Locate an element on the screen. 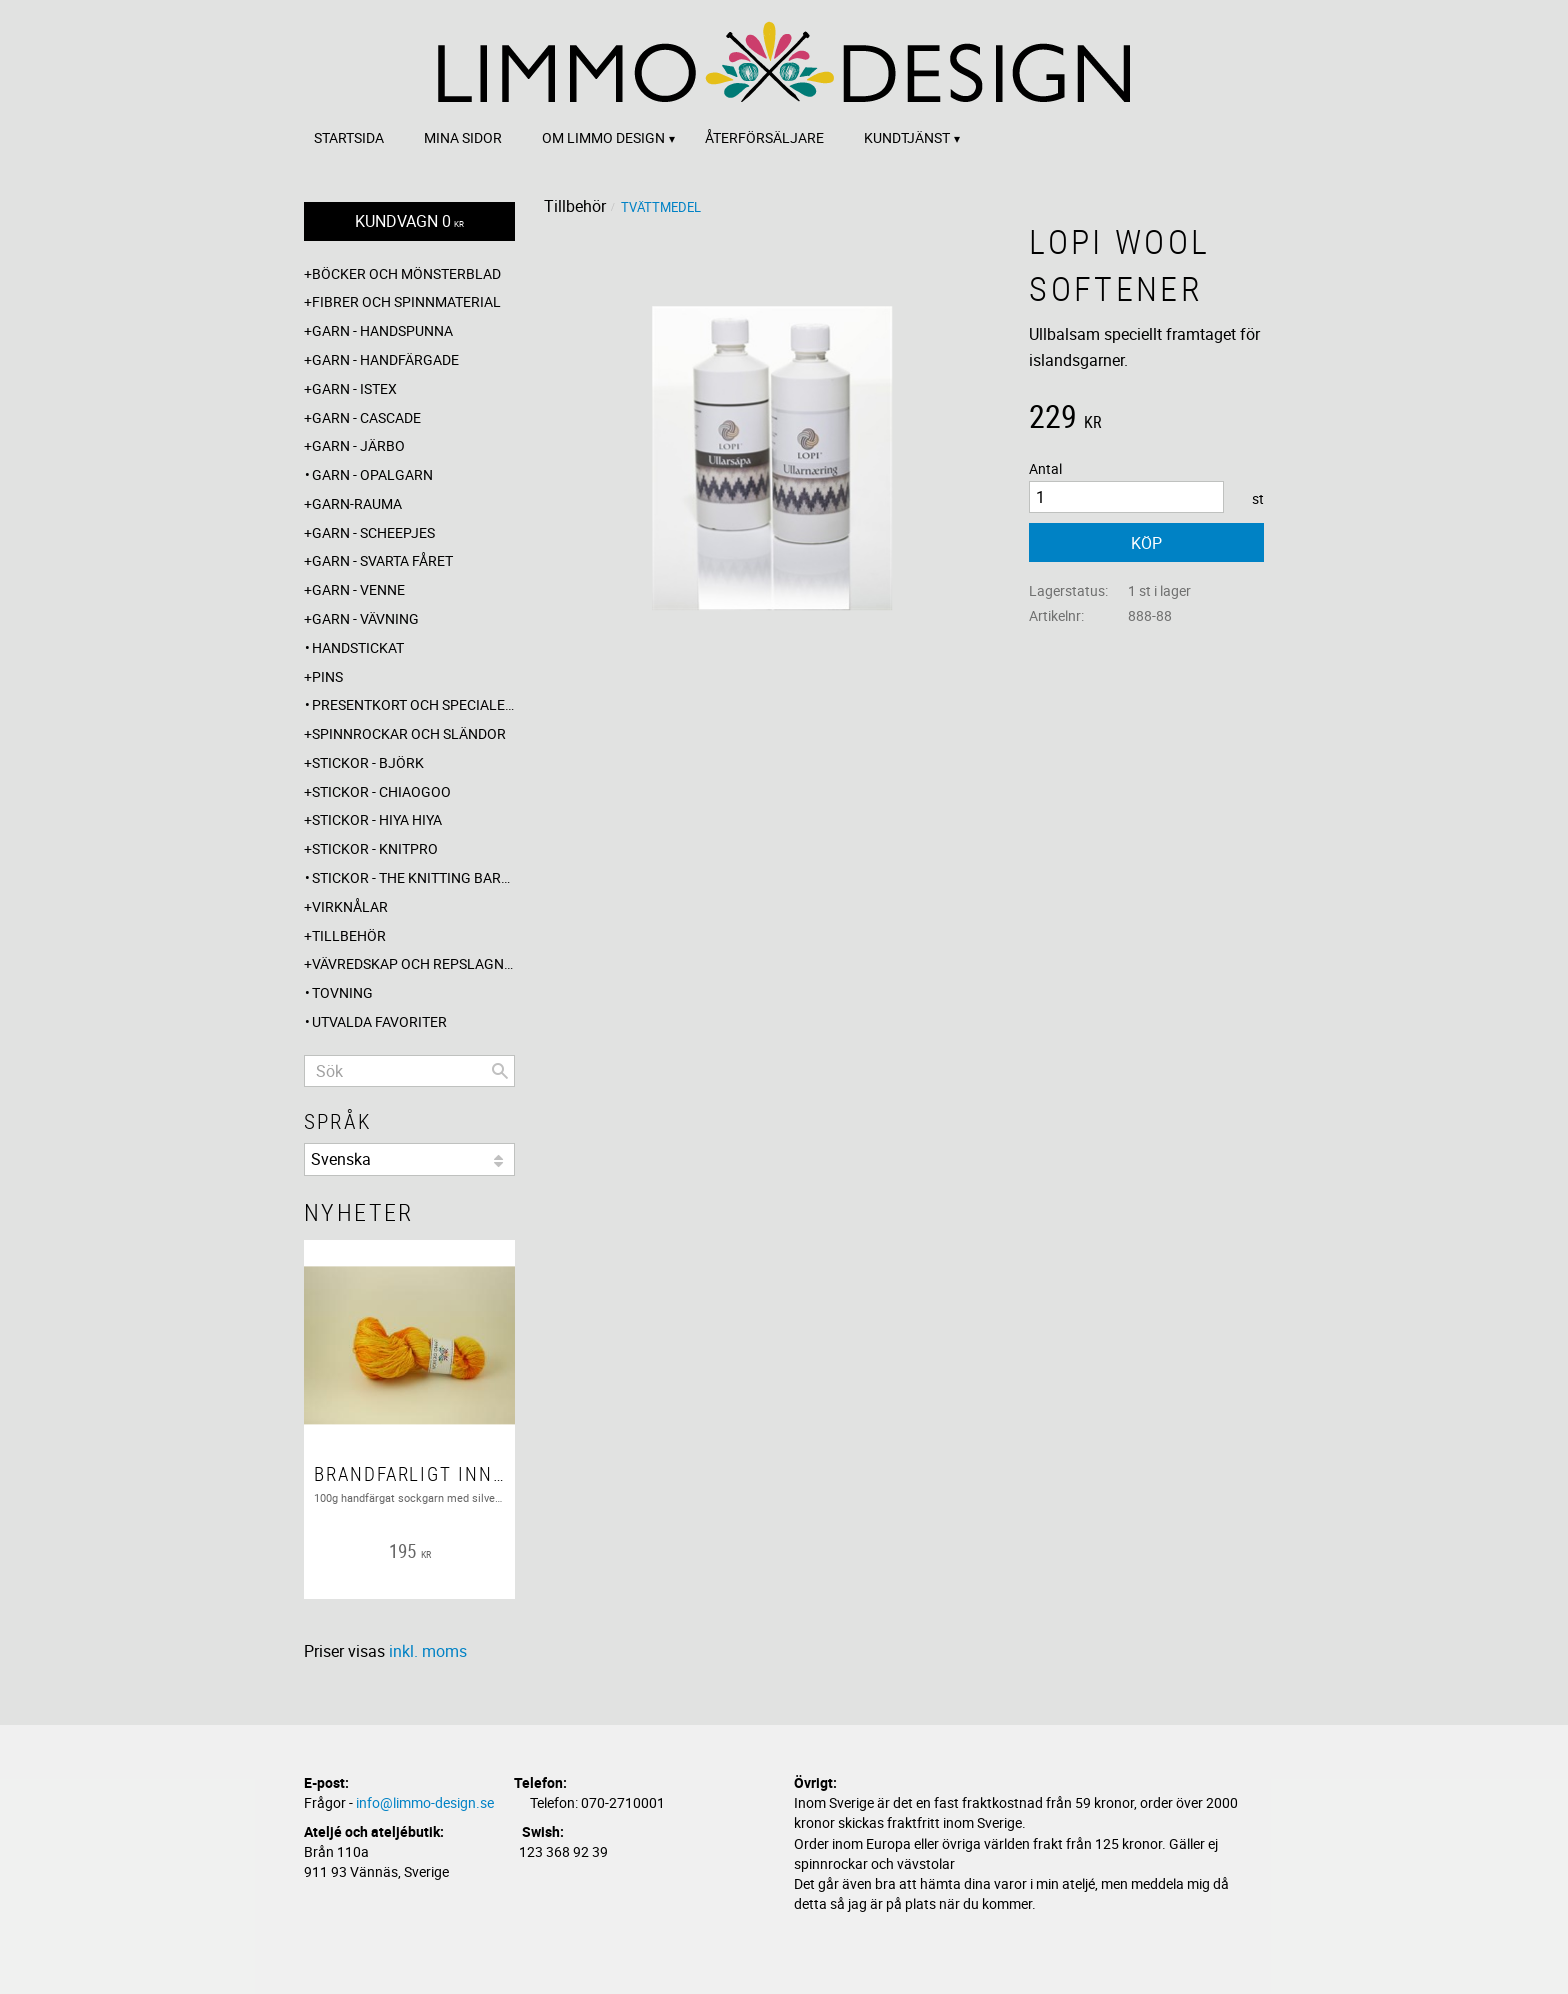 This screenshot has height=1994, width=1568. Återförsäljare [menuitem] is located at coordinates (764, 137).